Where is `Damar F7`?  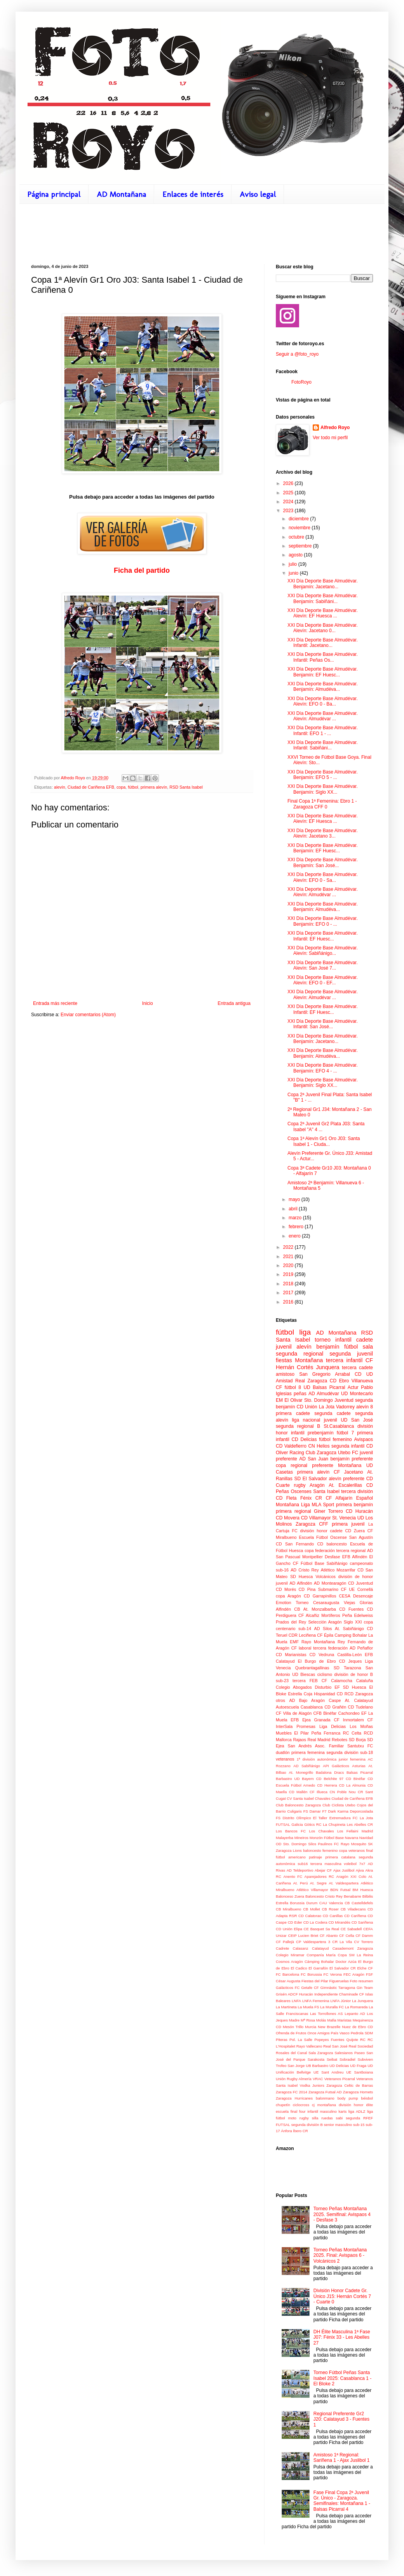
Damar F7 is located at coordinates (318, 1811).